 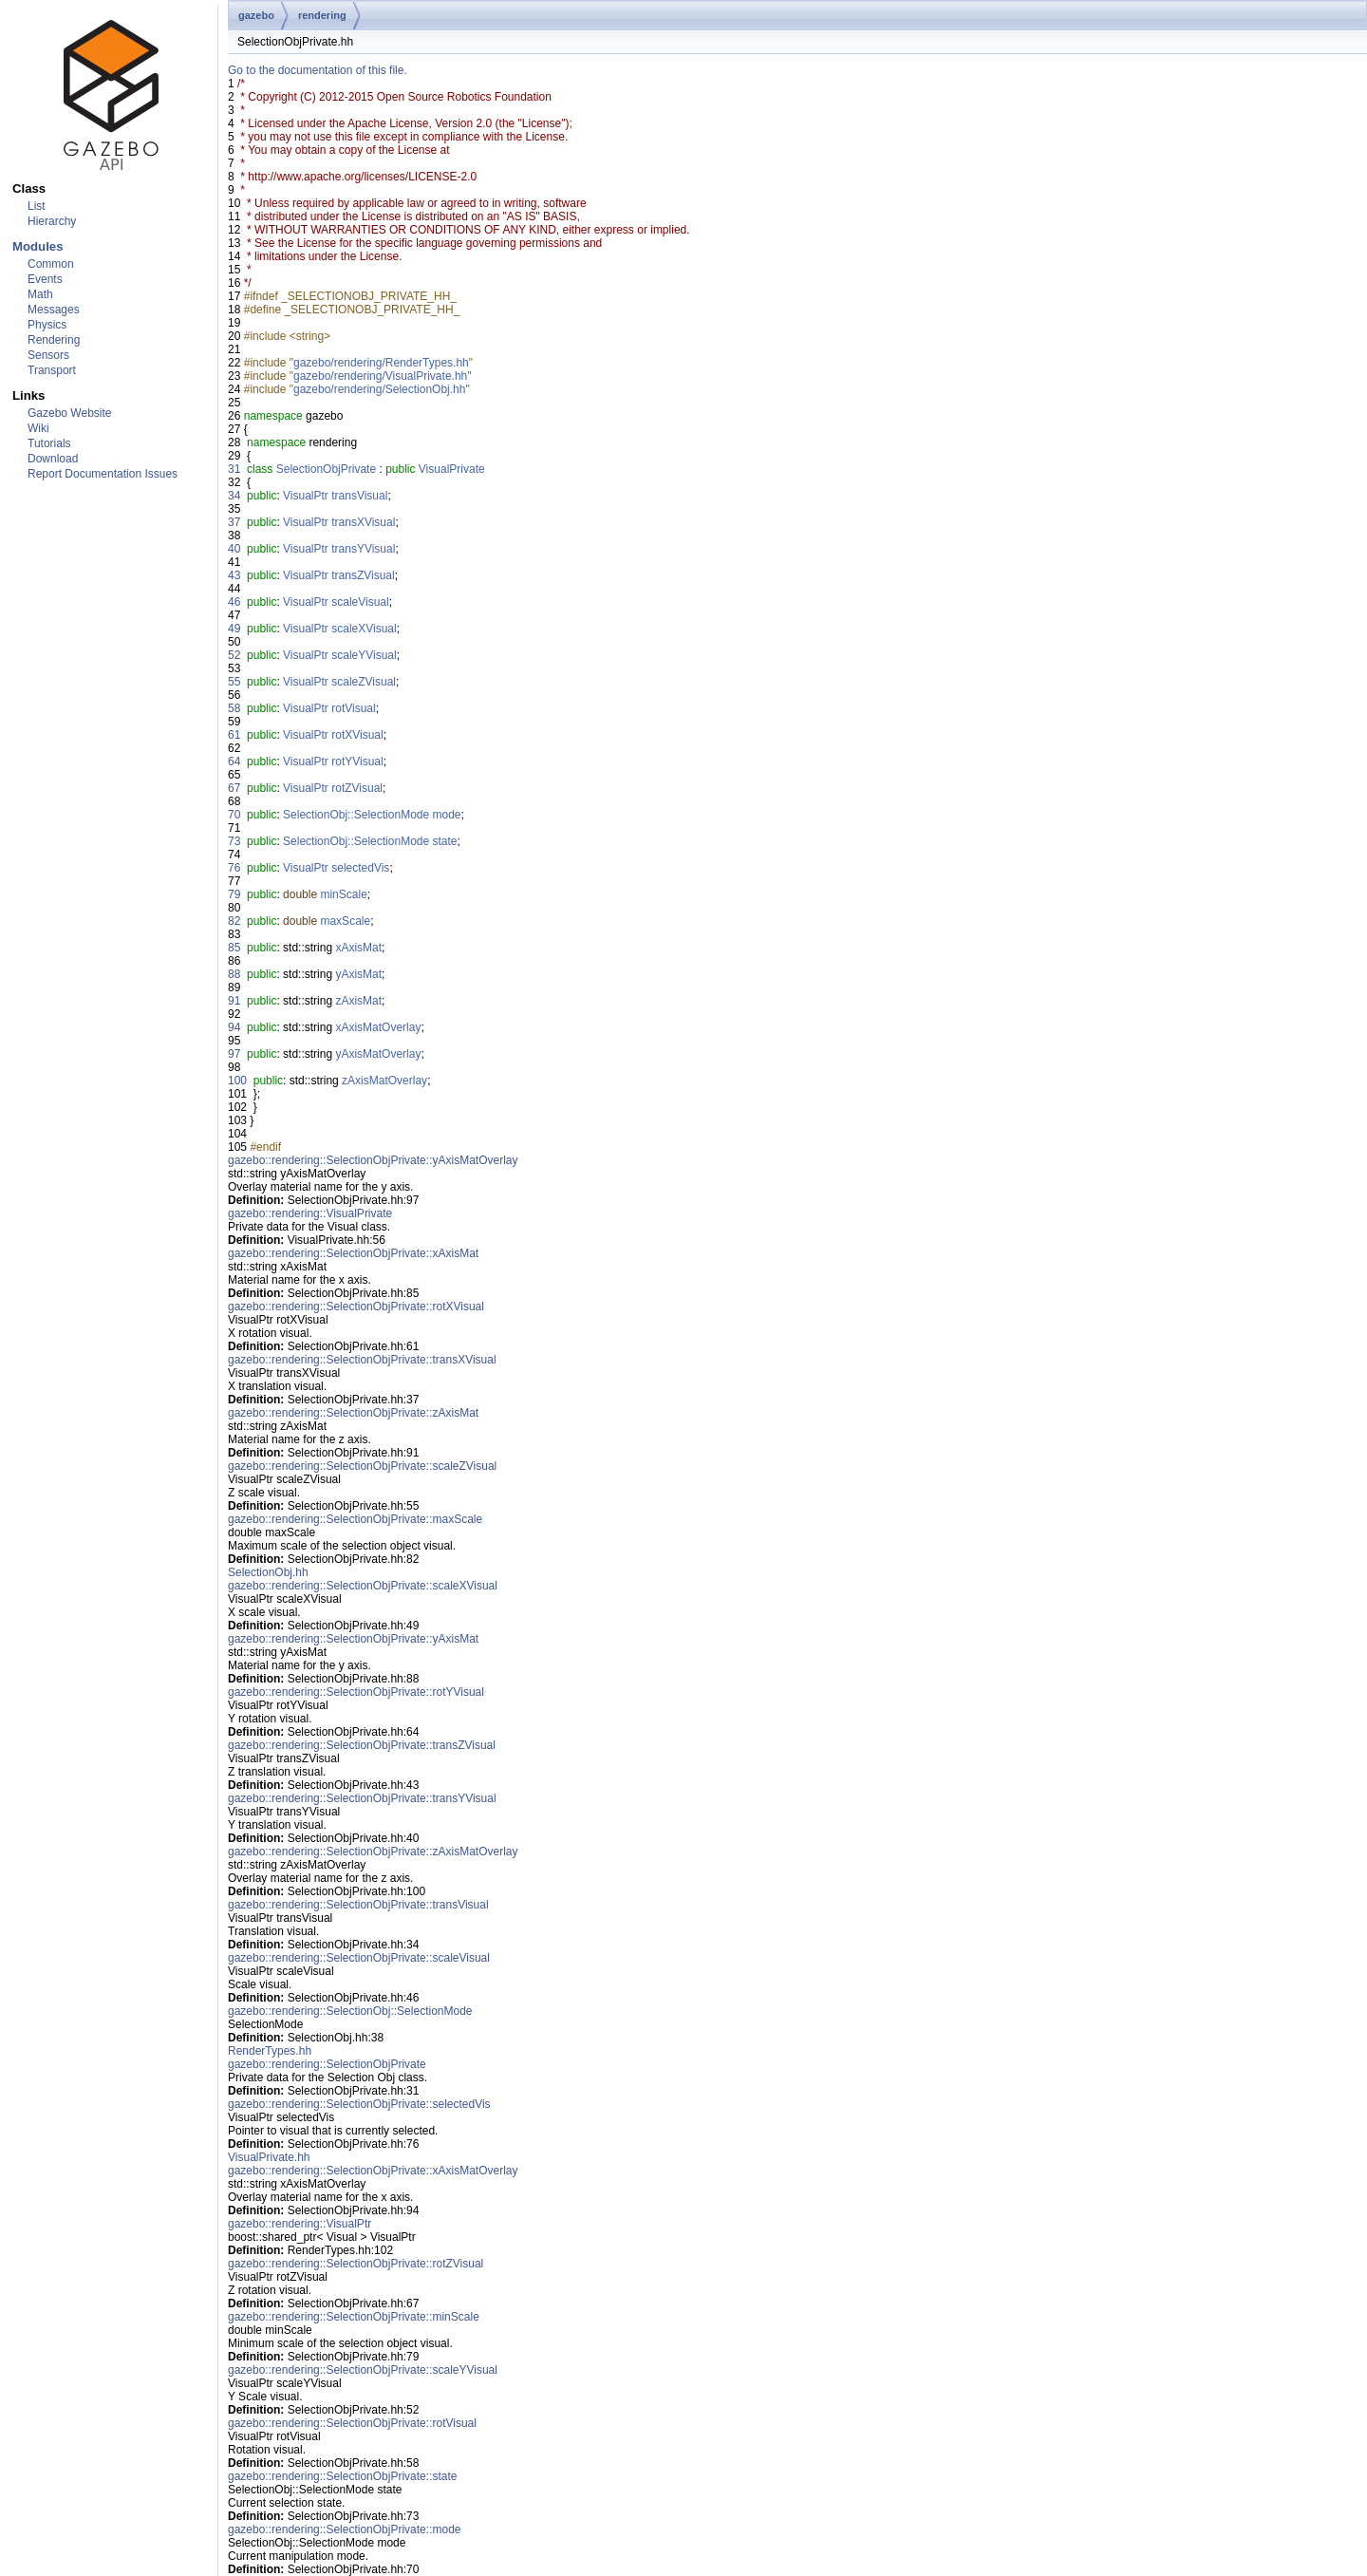 What do you see at coordinates (362, 1798) in the screenshot?
I see `gazebo::rendering::SelectionObjPrivate::transYVisual` at bounding box center [362, 1798].